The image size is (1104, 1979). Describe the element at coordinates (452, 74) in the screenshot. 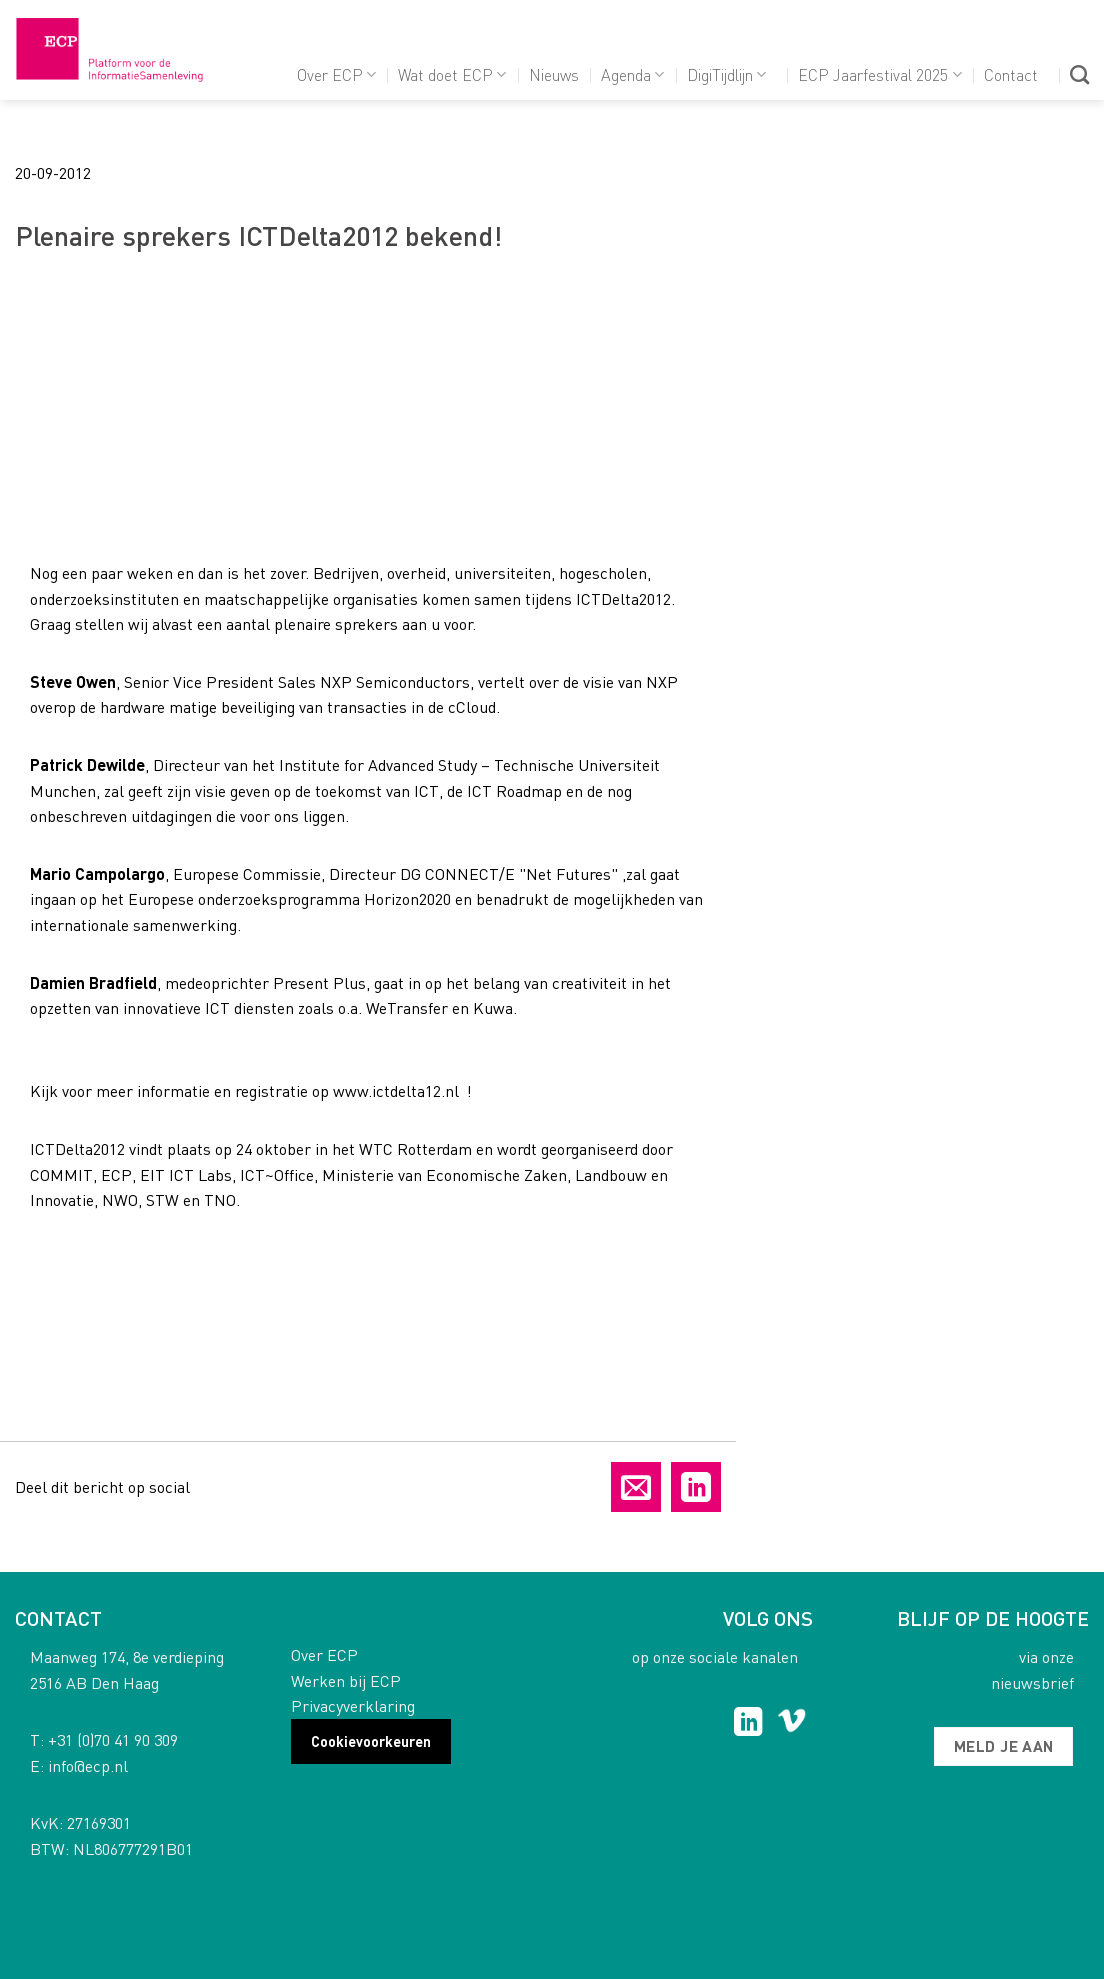

I see `Wat doet ECP` at that location.